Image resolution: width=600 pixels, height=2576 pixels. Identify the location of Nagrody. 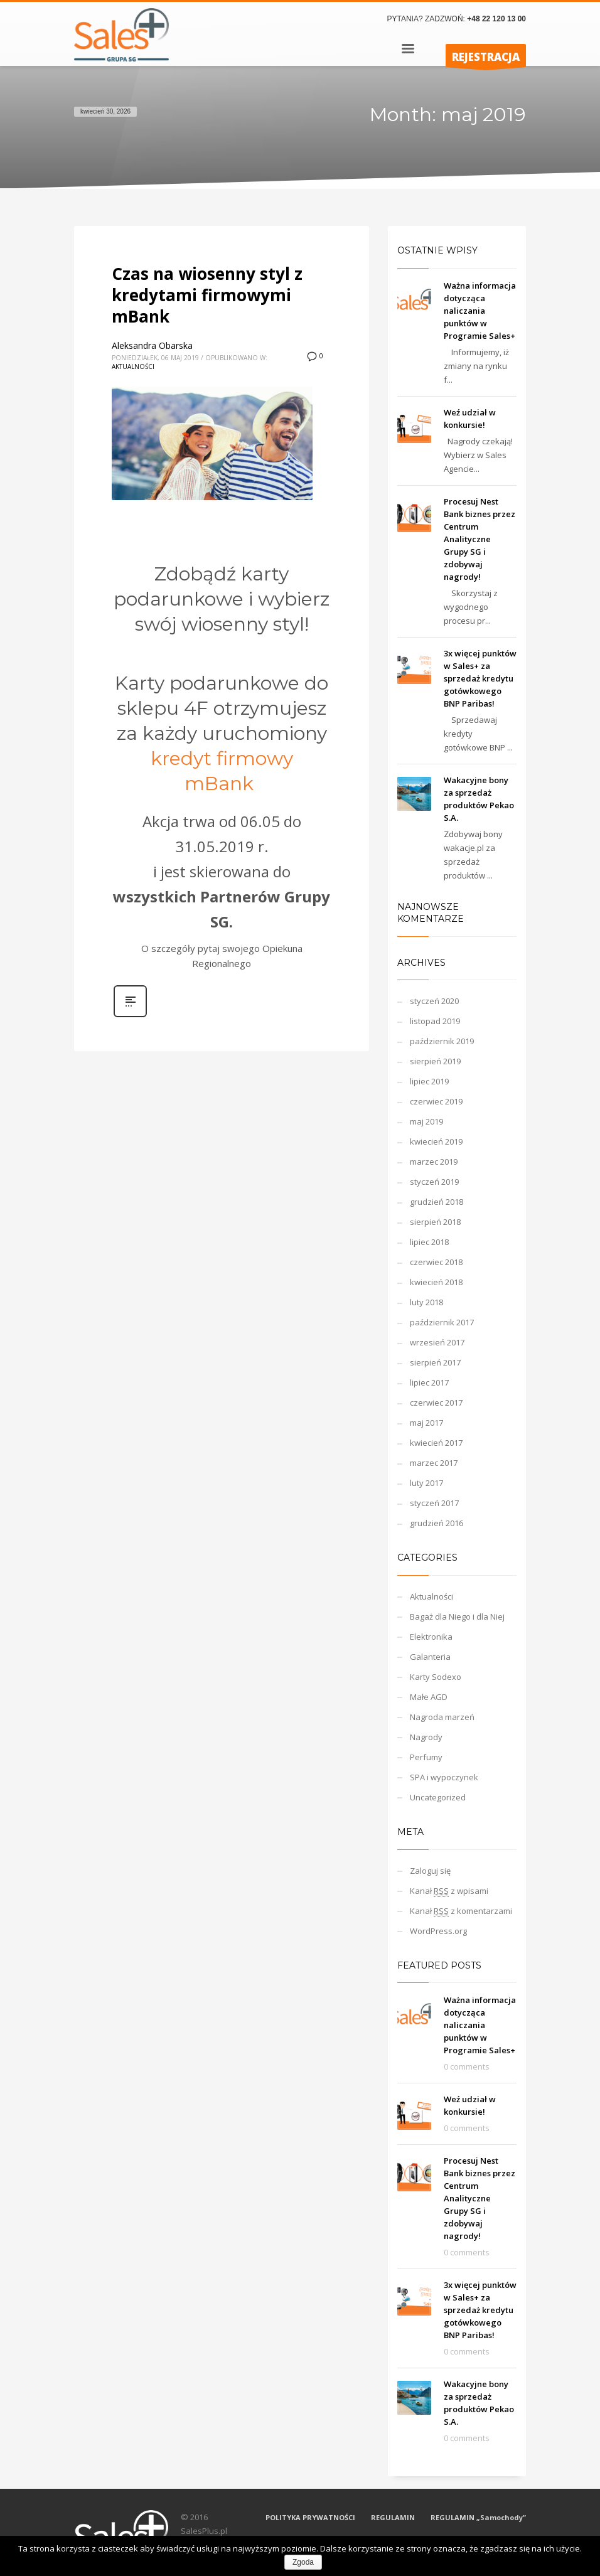
(426, 1737).